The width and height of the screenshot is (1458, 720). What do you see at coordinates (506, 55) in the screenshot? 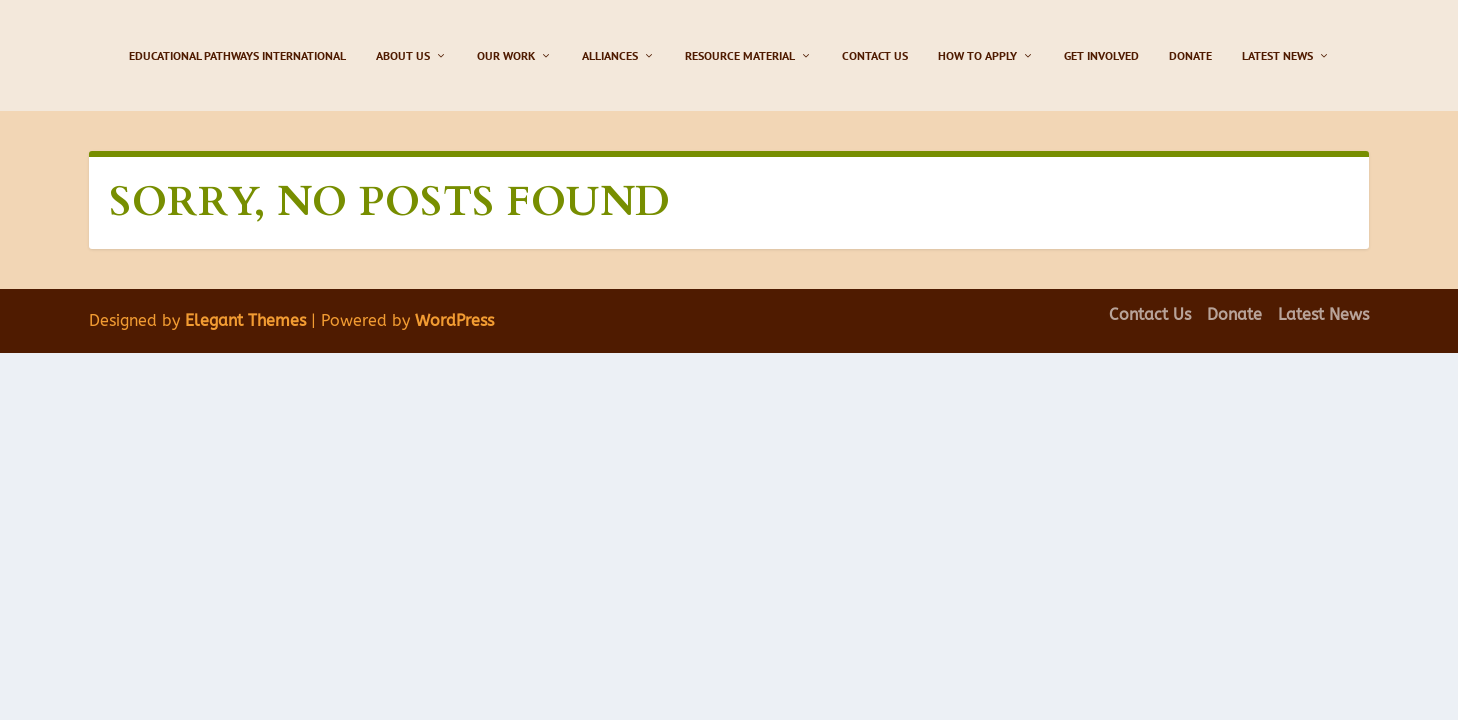
I see `Our Work` at bounding box center [506, 55].